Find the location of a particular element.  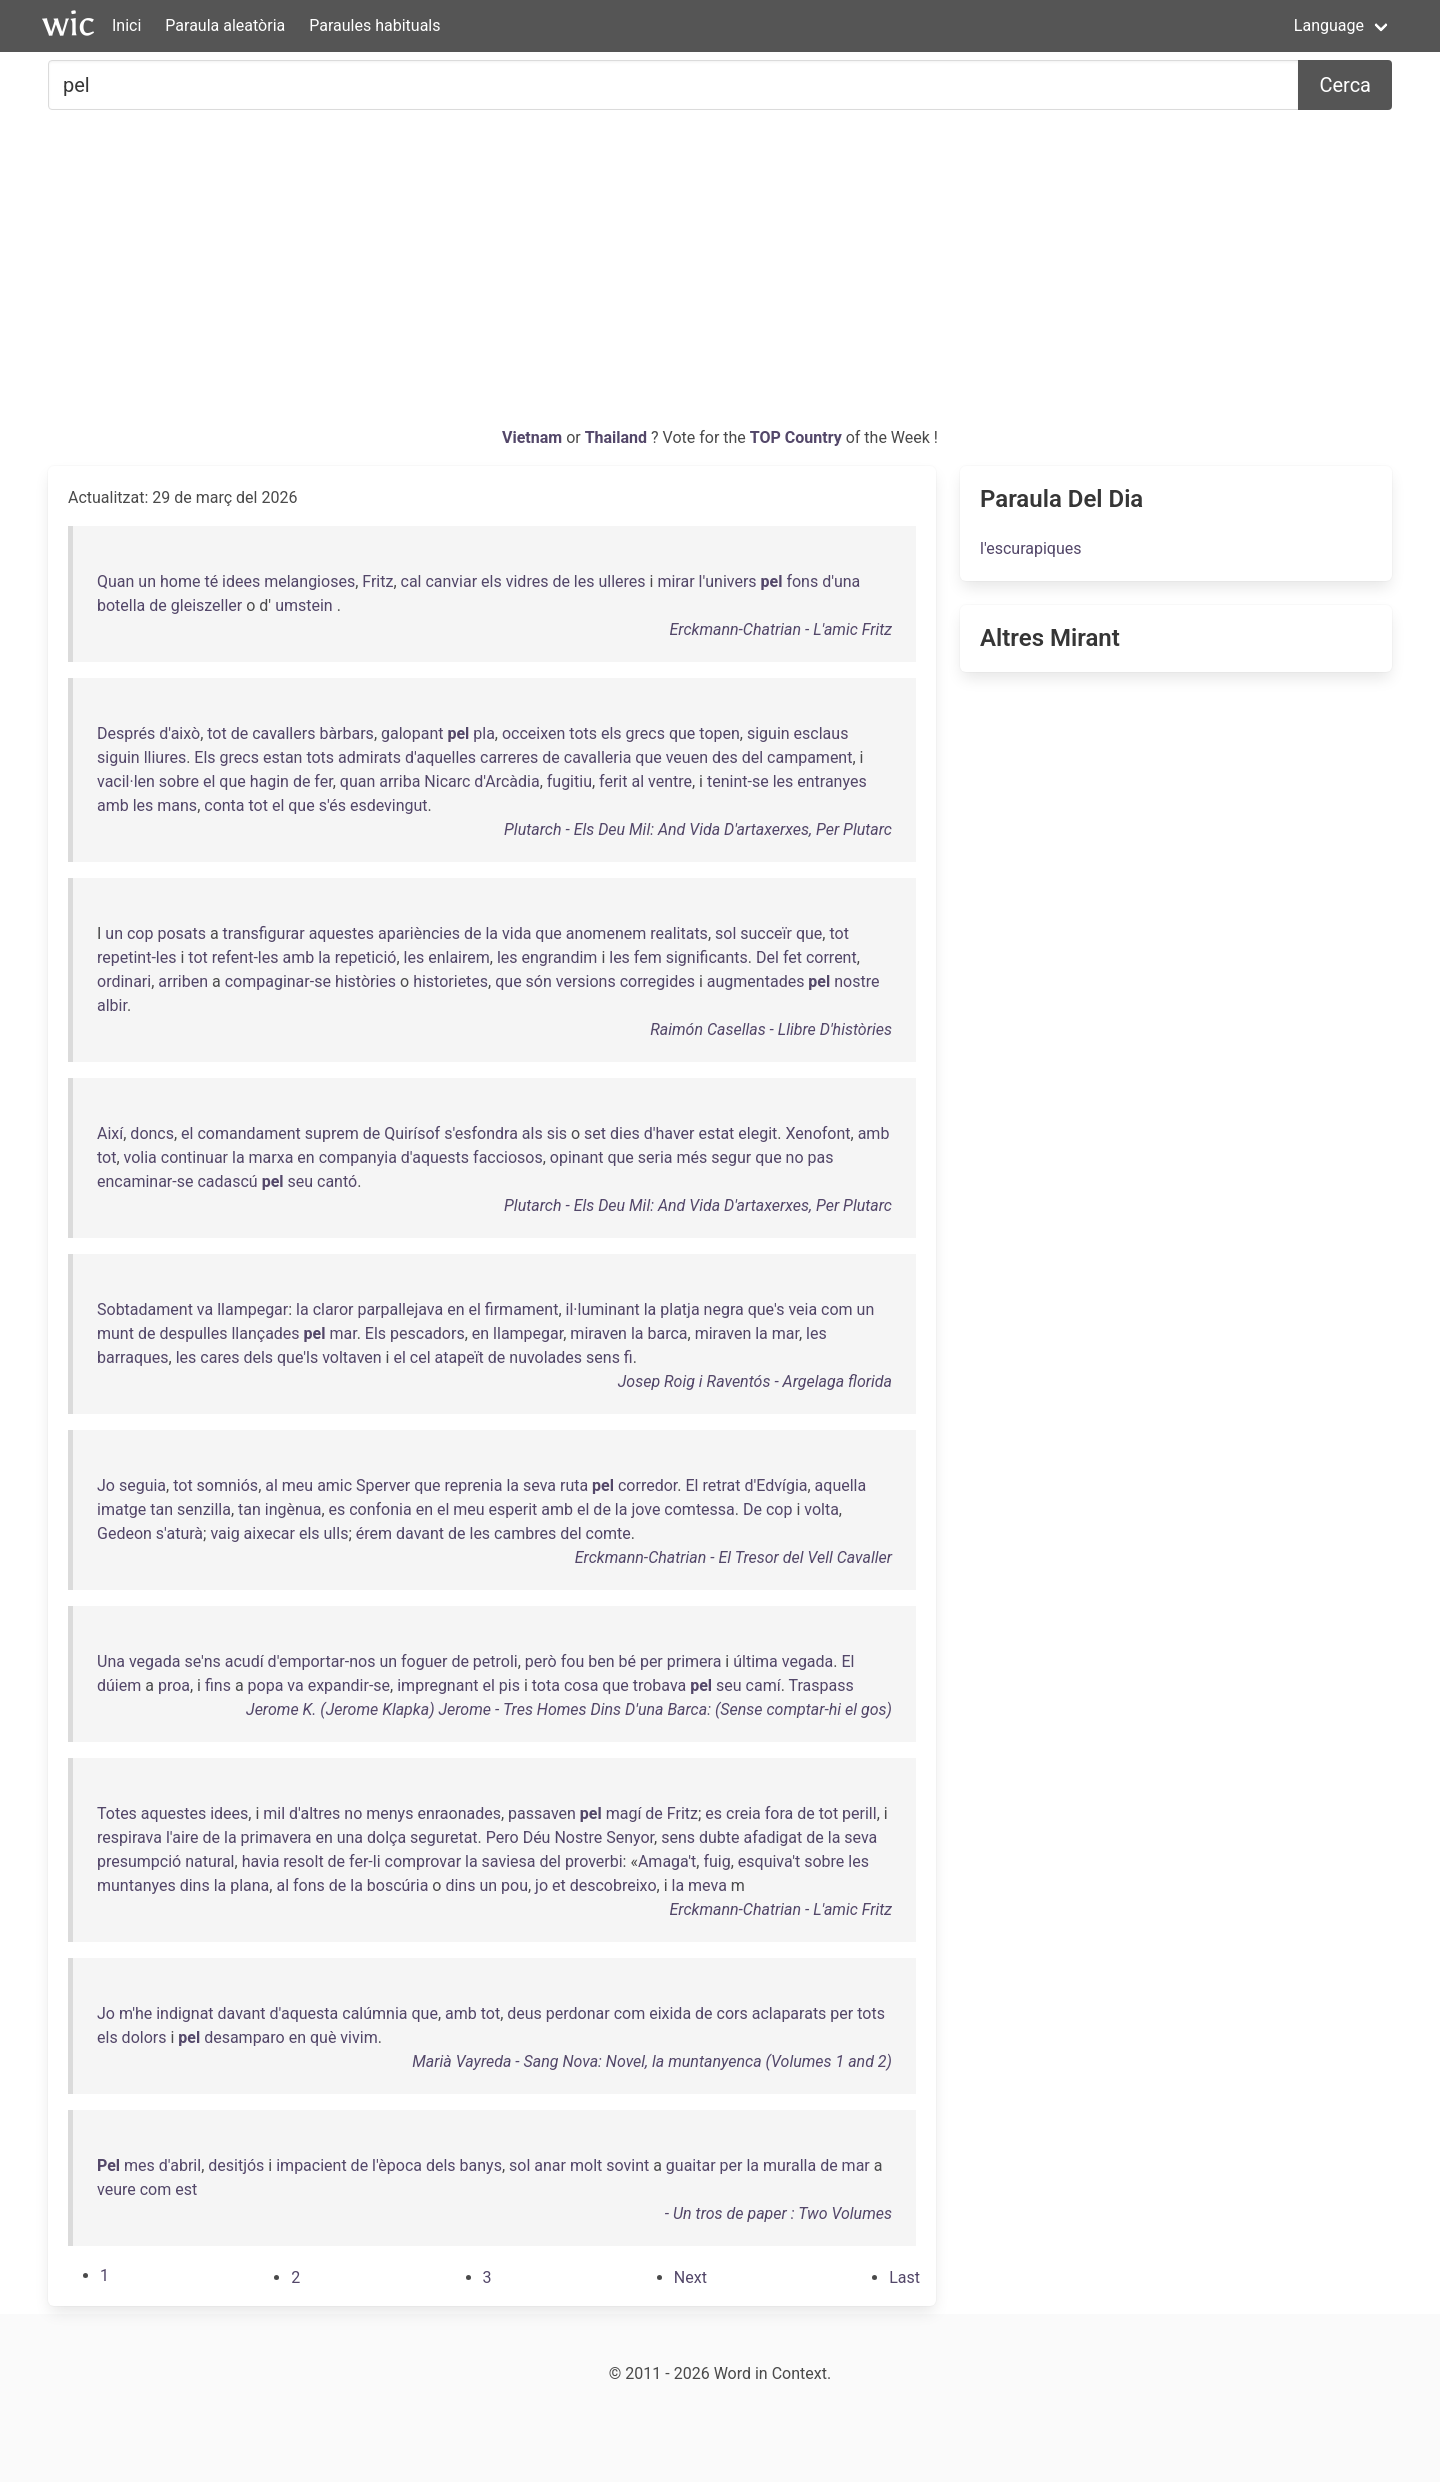

vida is located at coordinates (516, 933).